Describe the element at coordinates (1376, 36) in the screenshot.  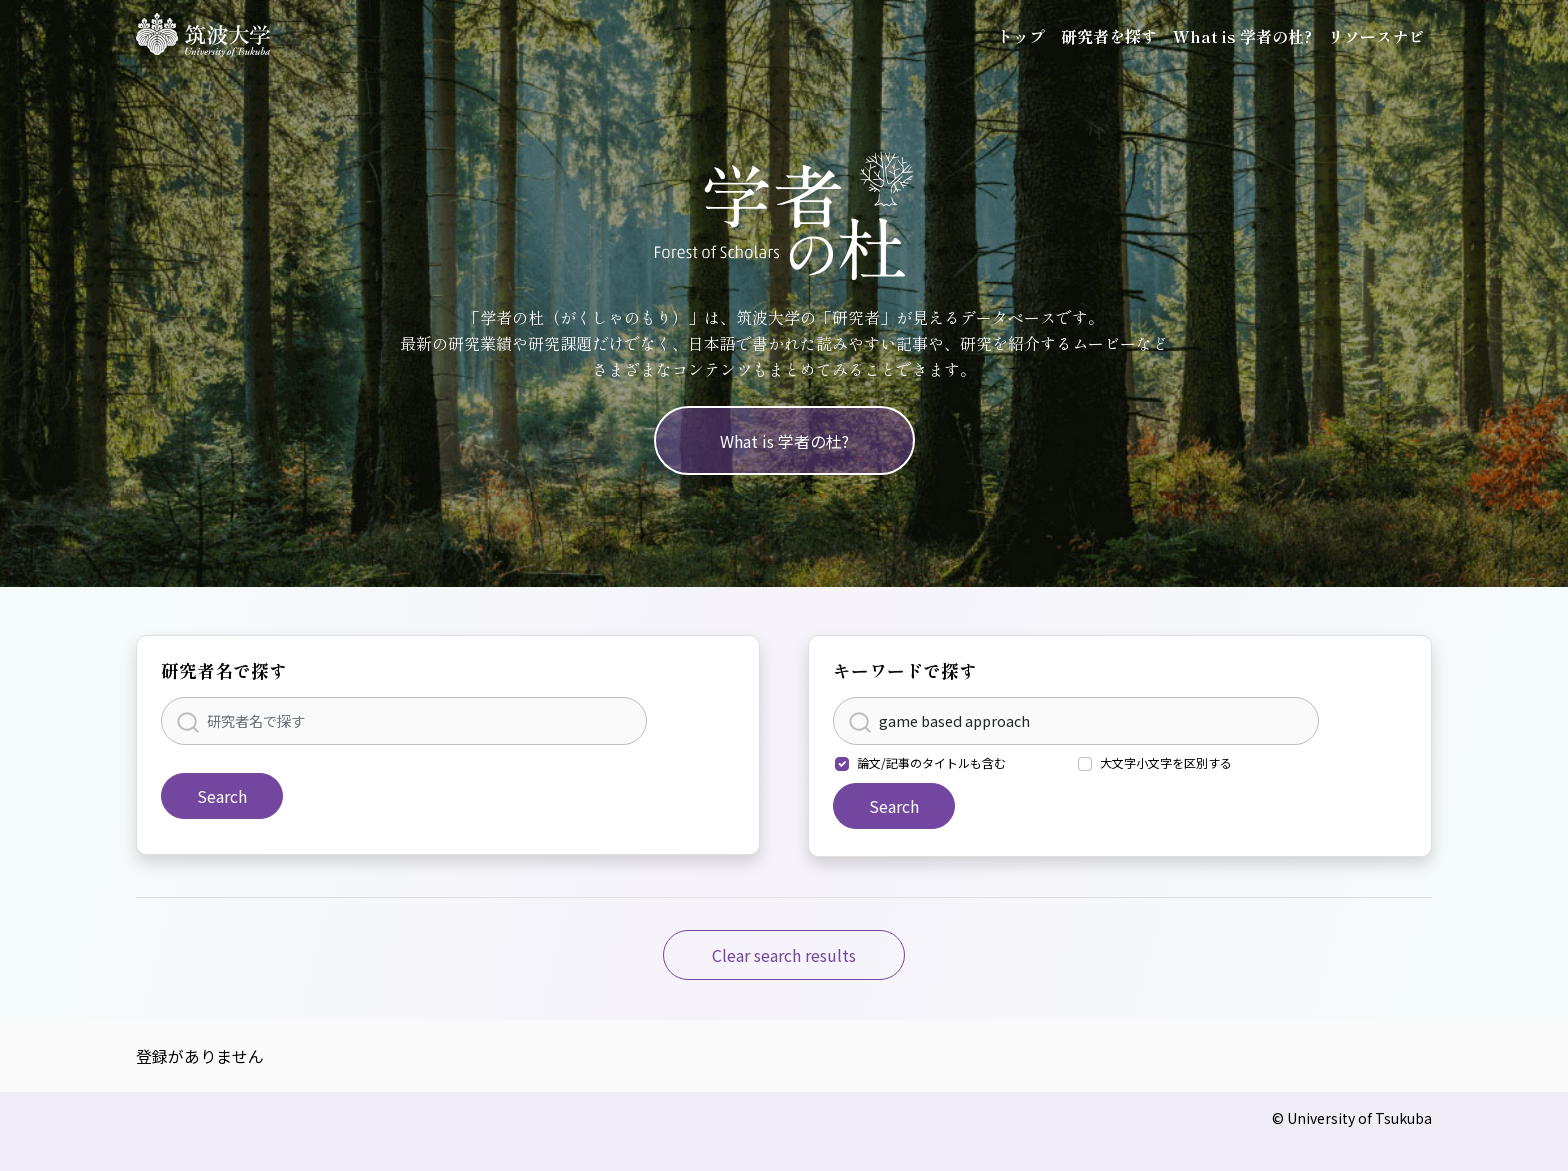
I see `リソースナビ` at that location.